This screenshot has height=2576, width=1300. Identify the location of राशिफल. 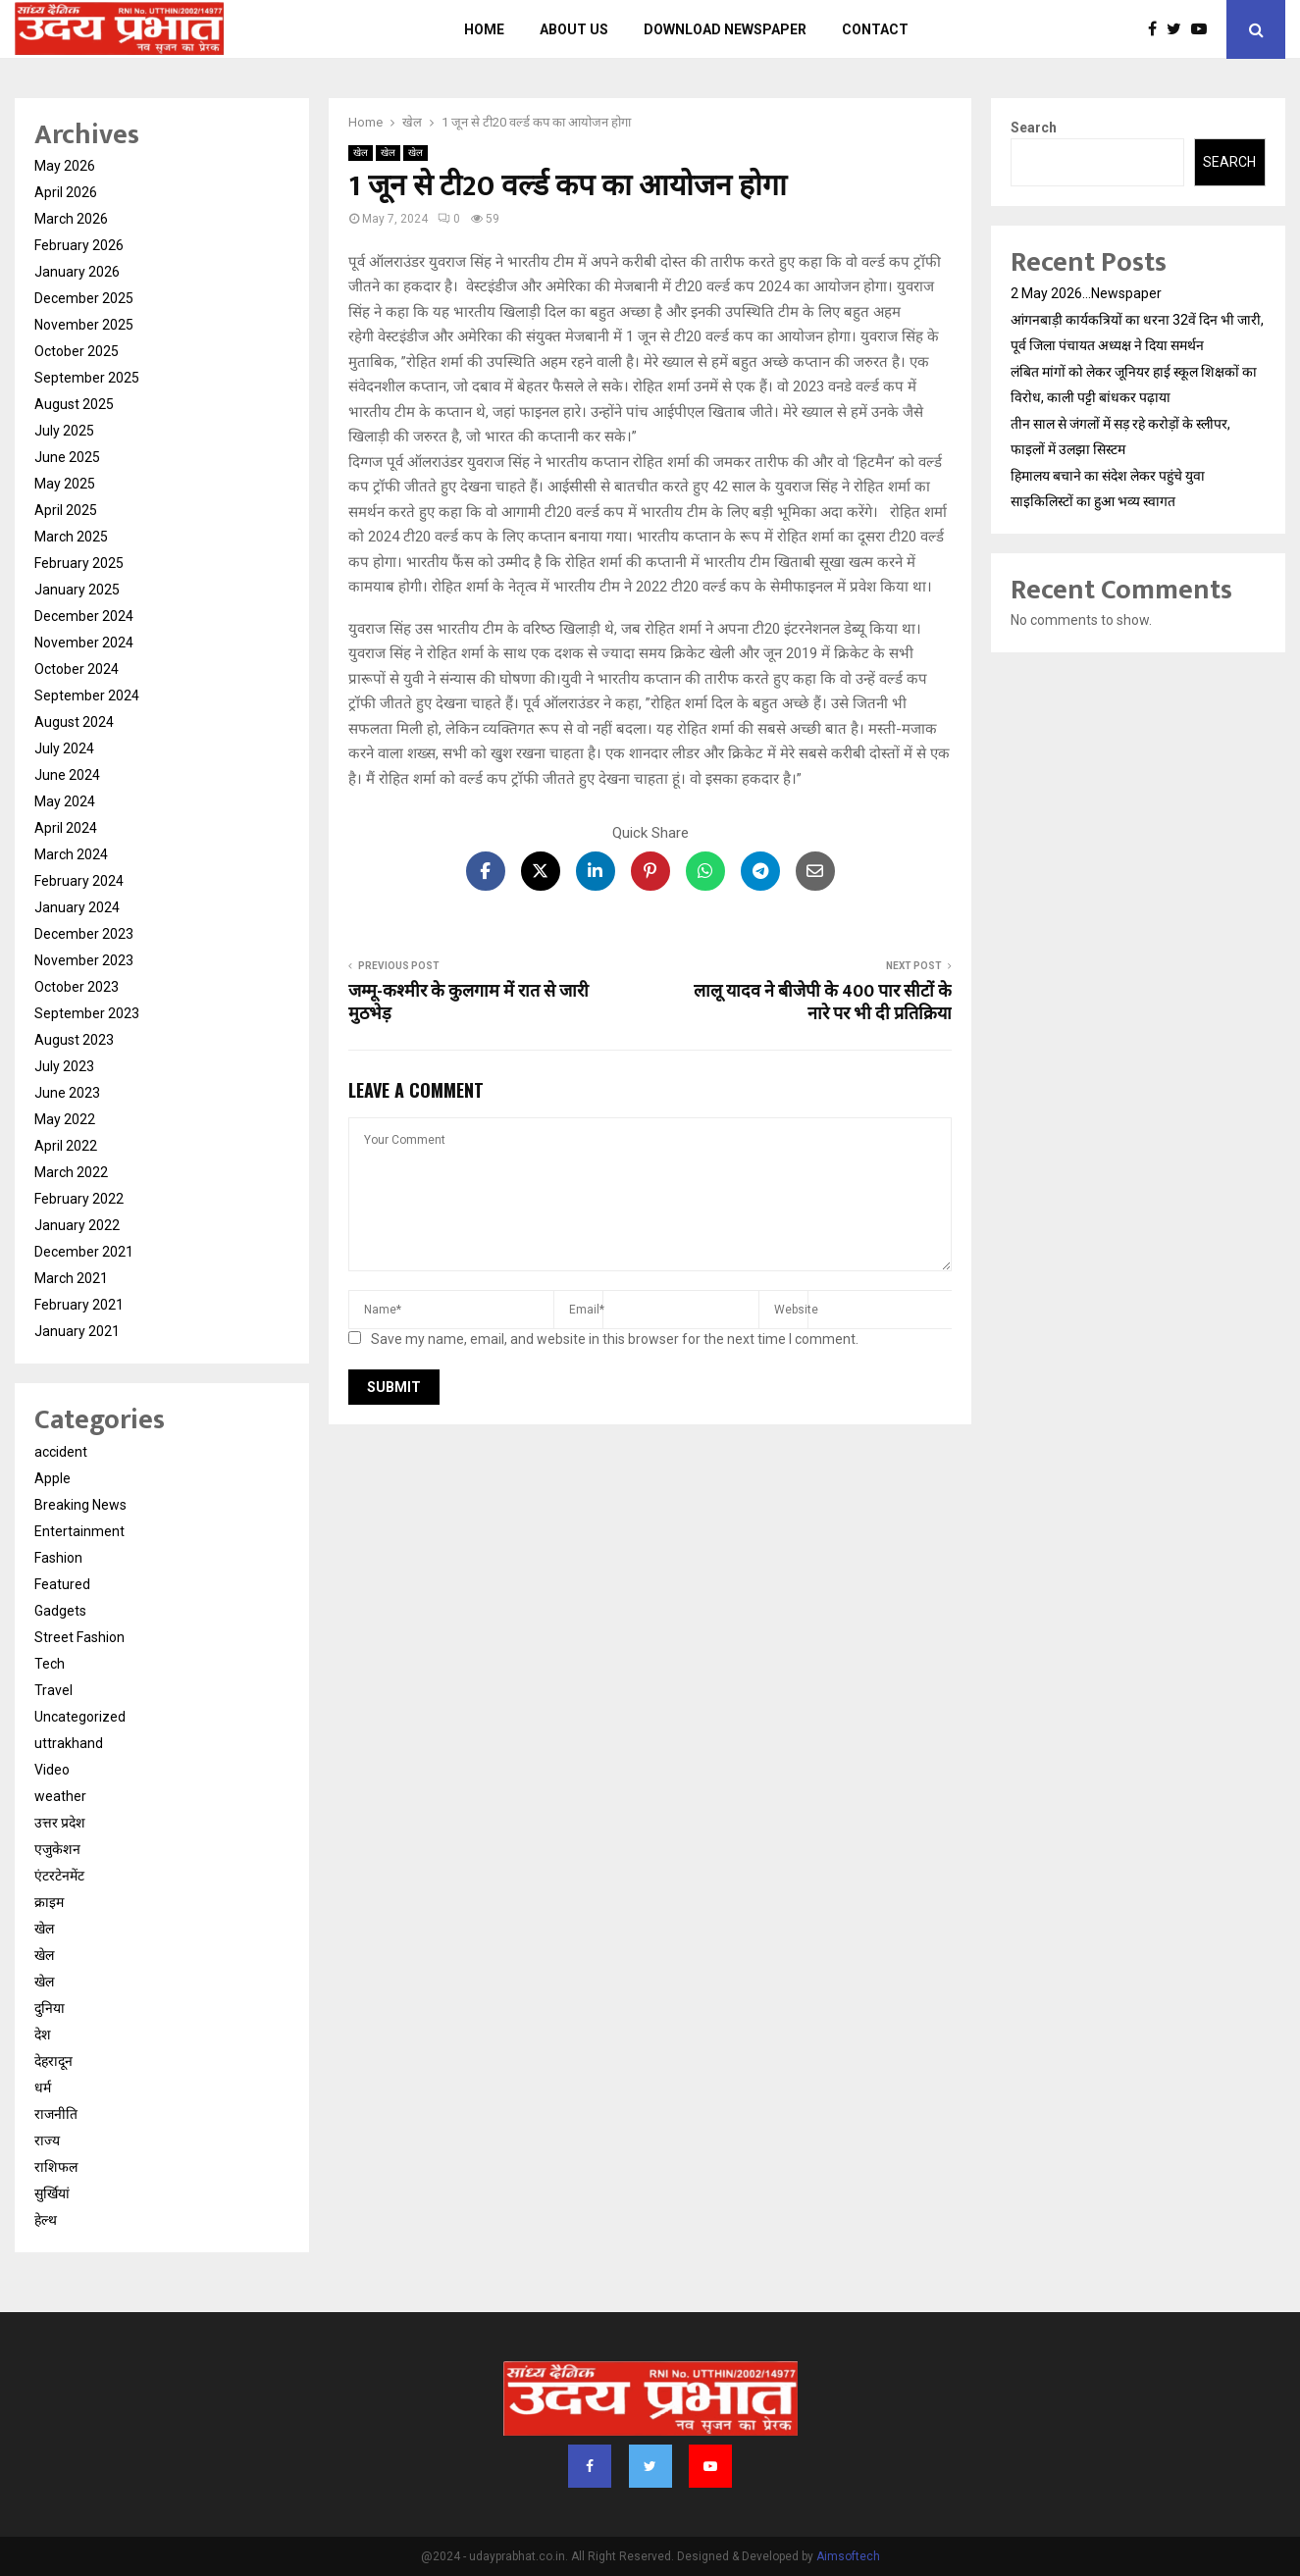
(56, 2167).